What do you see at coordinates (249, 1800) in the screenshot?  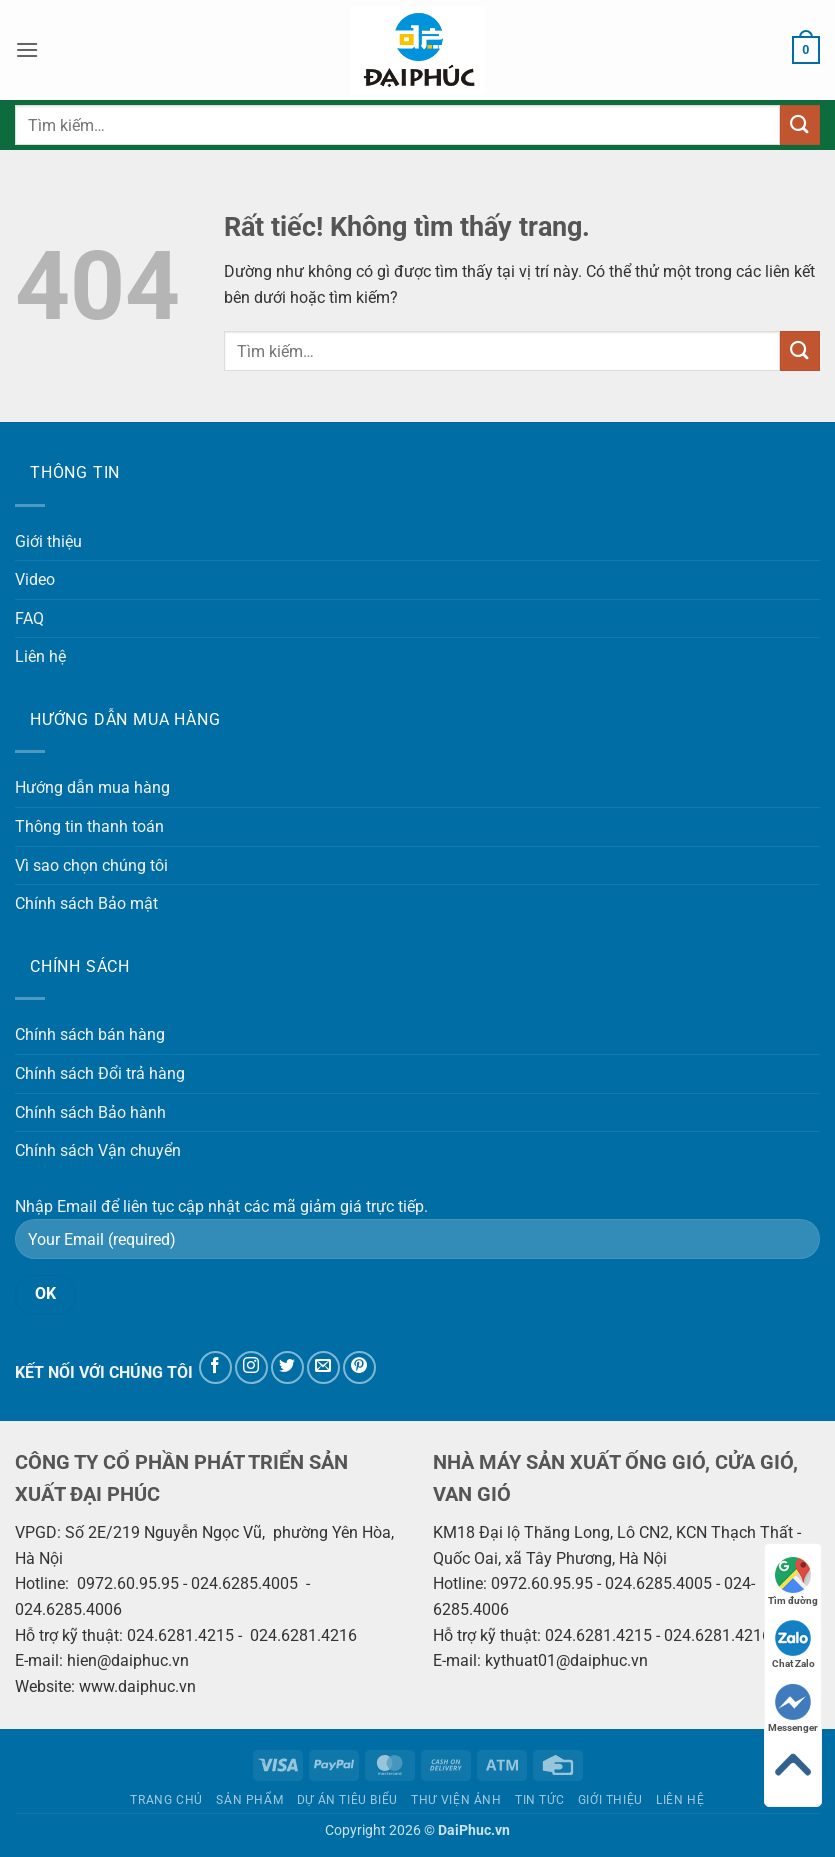 I see `Sản phẩm` at bounding box center [249, 1800].